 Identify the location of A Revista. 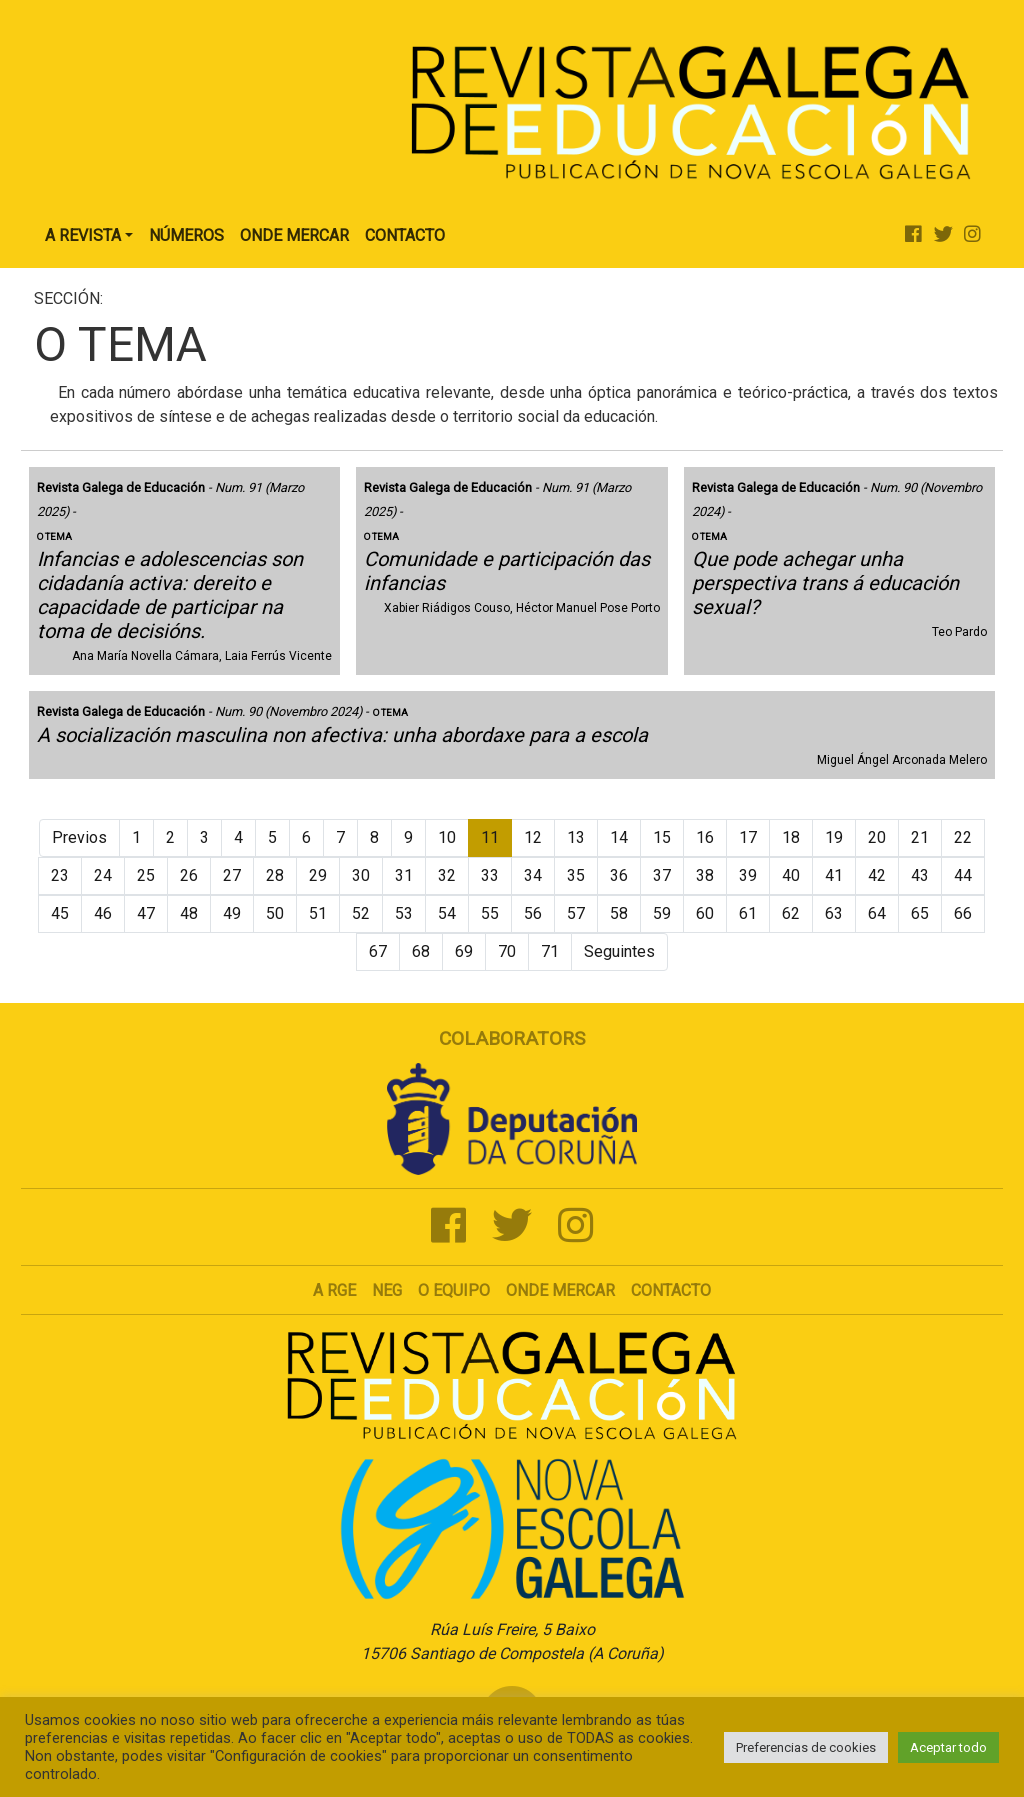
(83, 235).